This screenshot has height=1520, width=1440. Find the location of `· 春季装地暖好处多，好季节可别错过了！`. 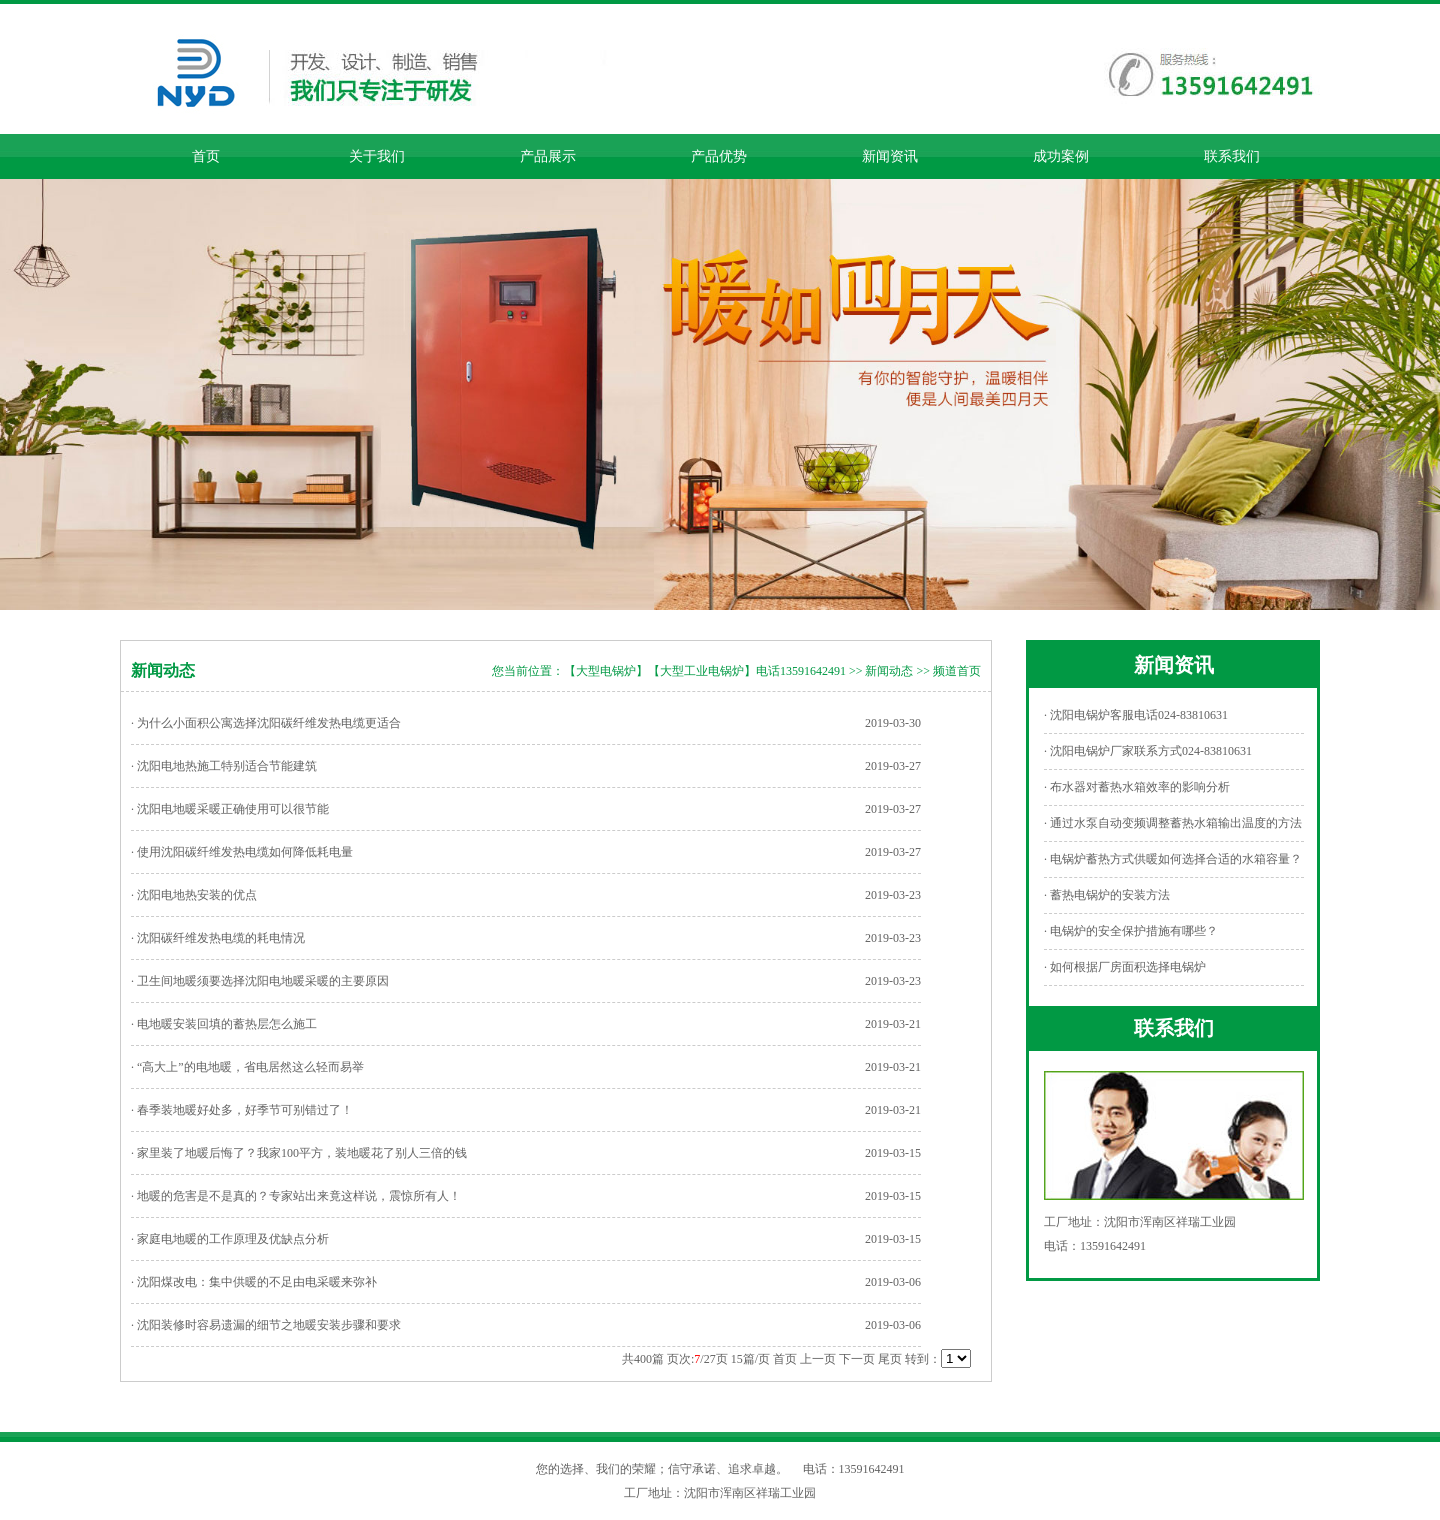

· 春季装地暖好处多，好季节可别错过了！ is located at coordinates (242, 1110).